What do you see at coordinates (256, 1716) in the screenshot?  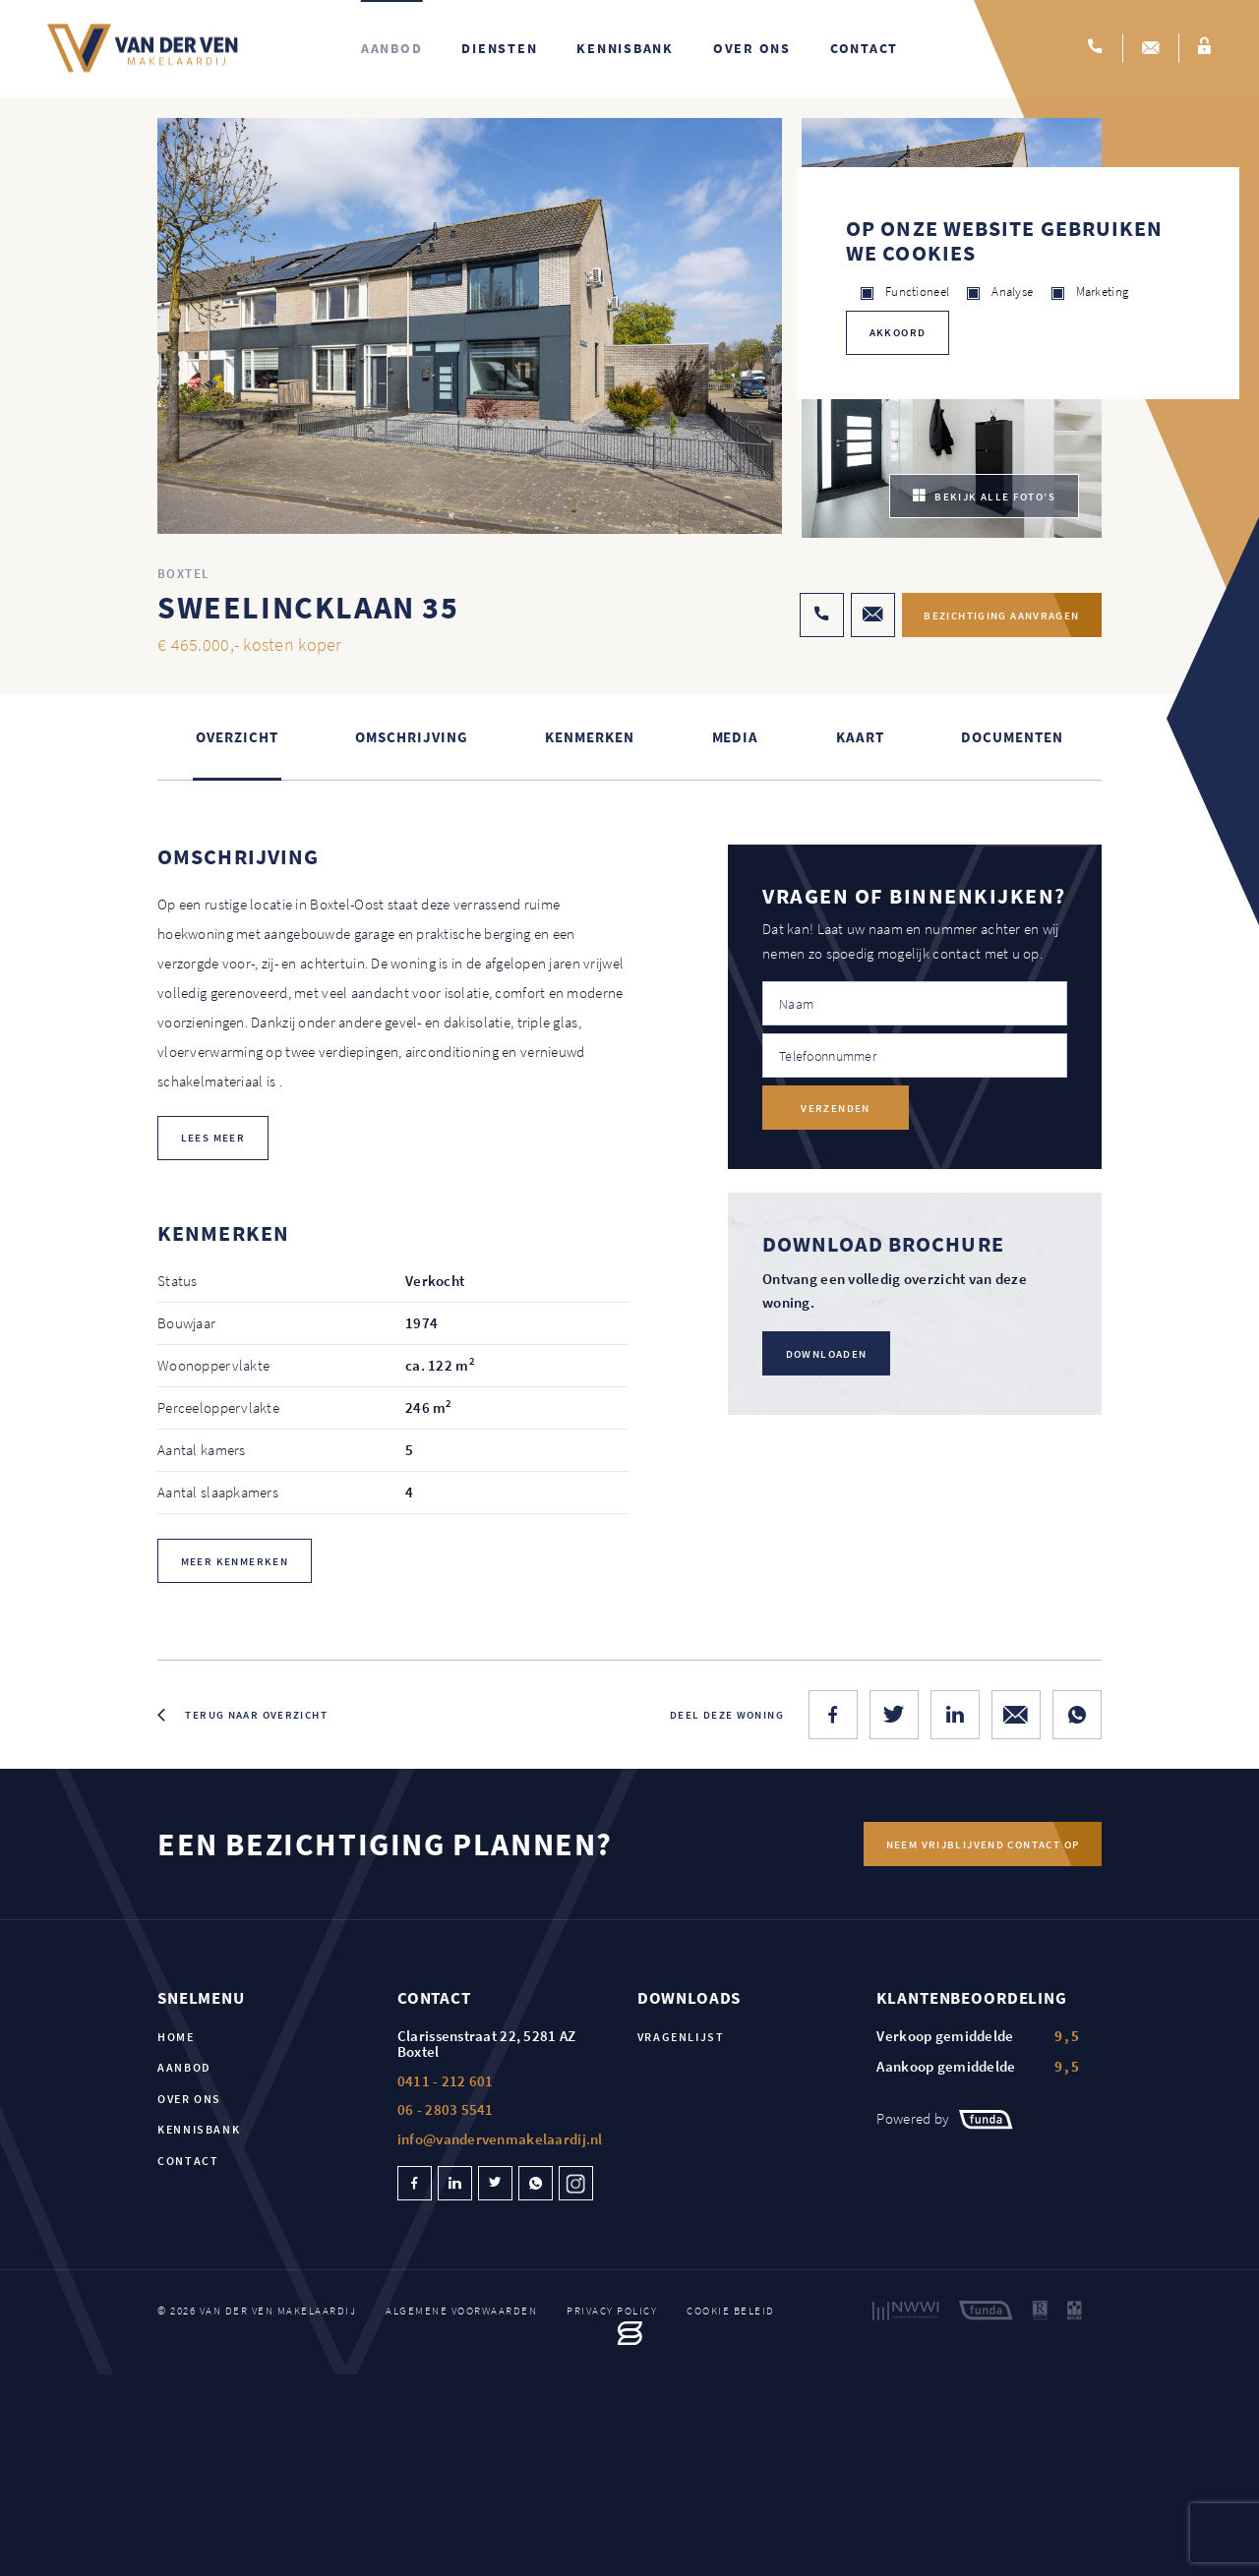 I see `Terug naar overzicht` at bounding box center [256, 1716].